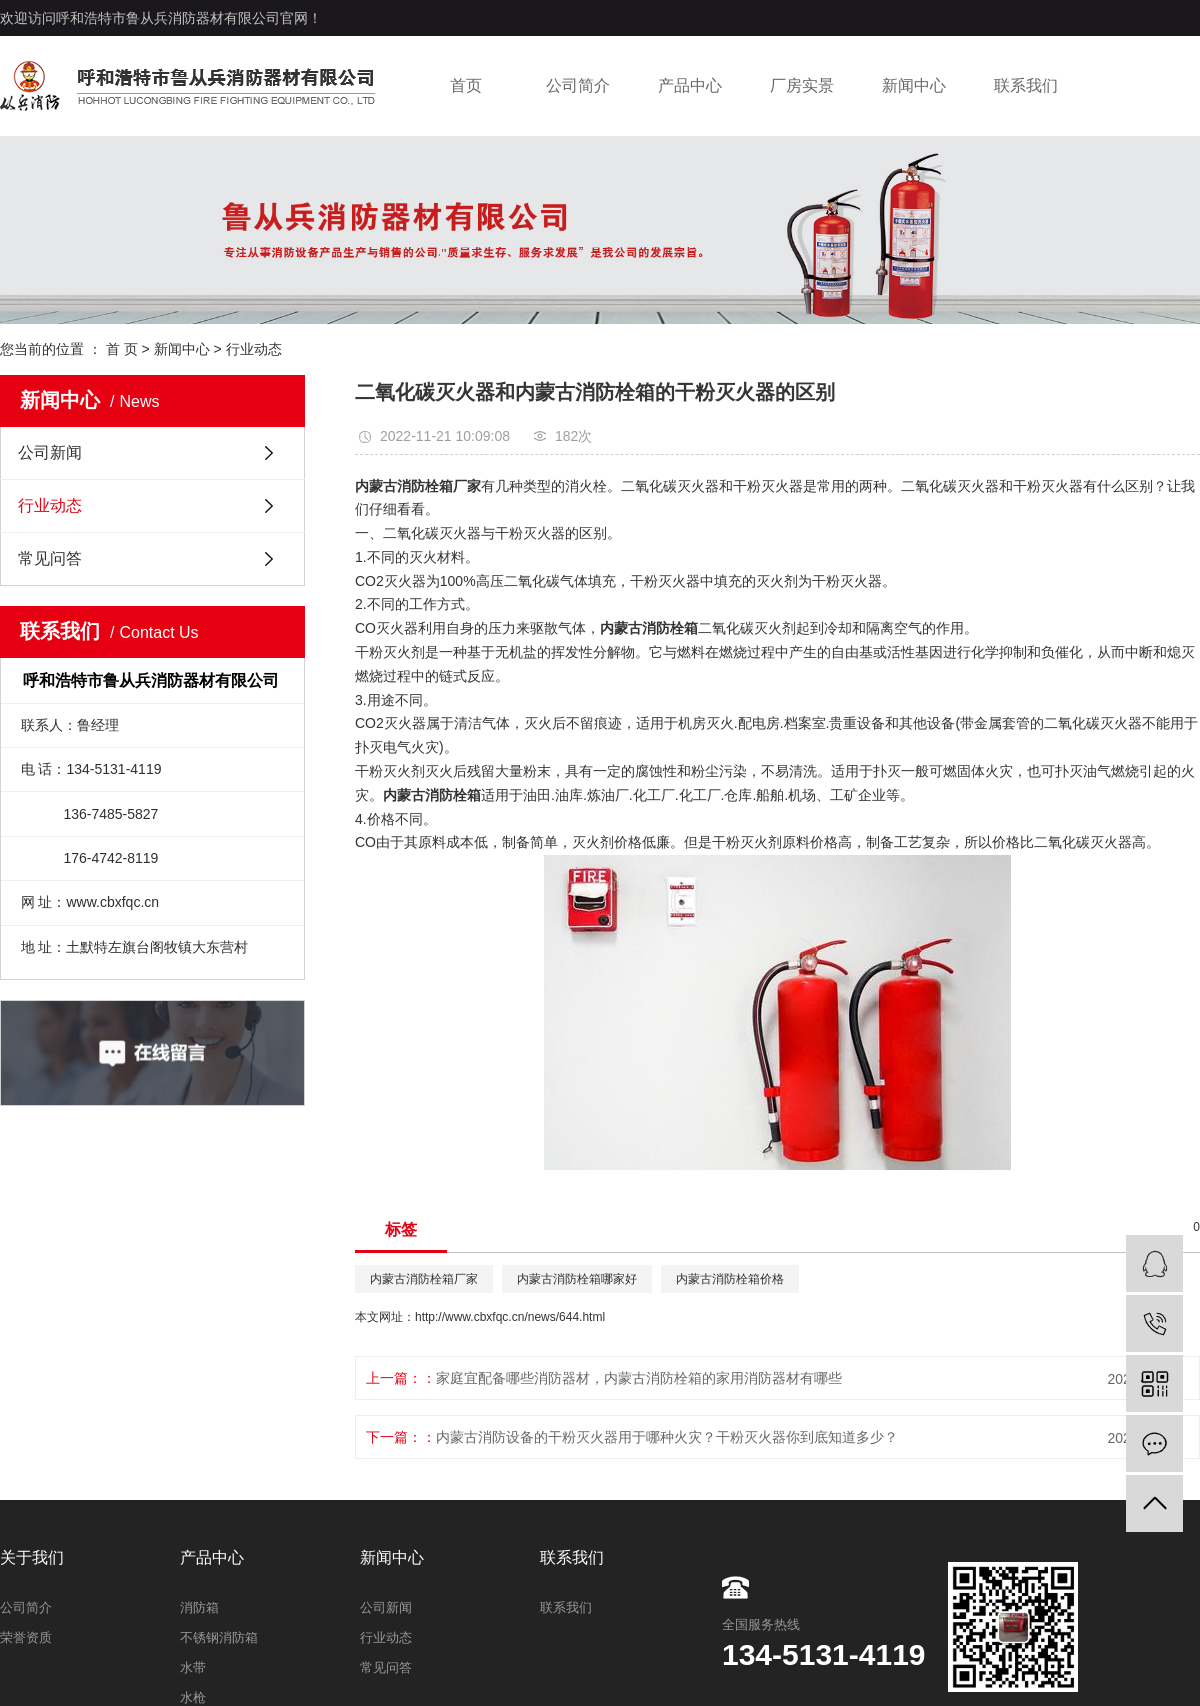  What do you see at coordinates (199, 1607) in the screenshot?
I see `消防箱` at bounding box center [199, 1607].